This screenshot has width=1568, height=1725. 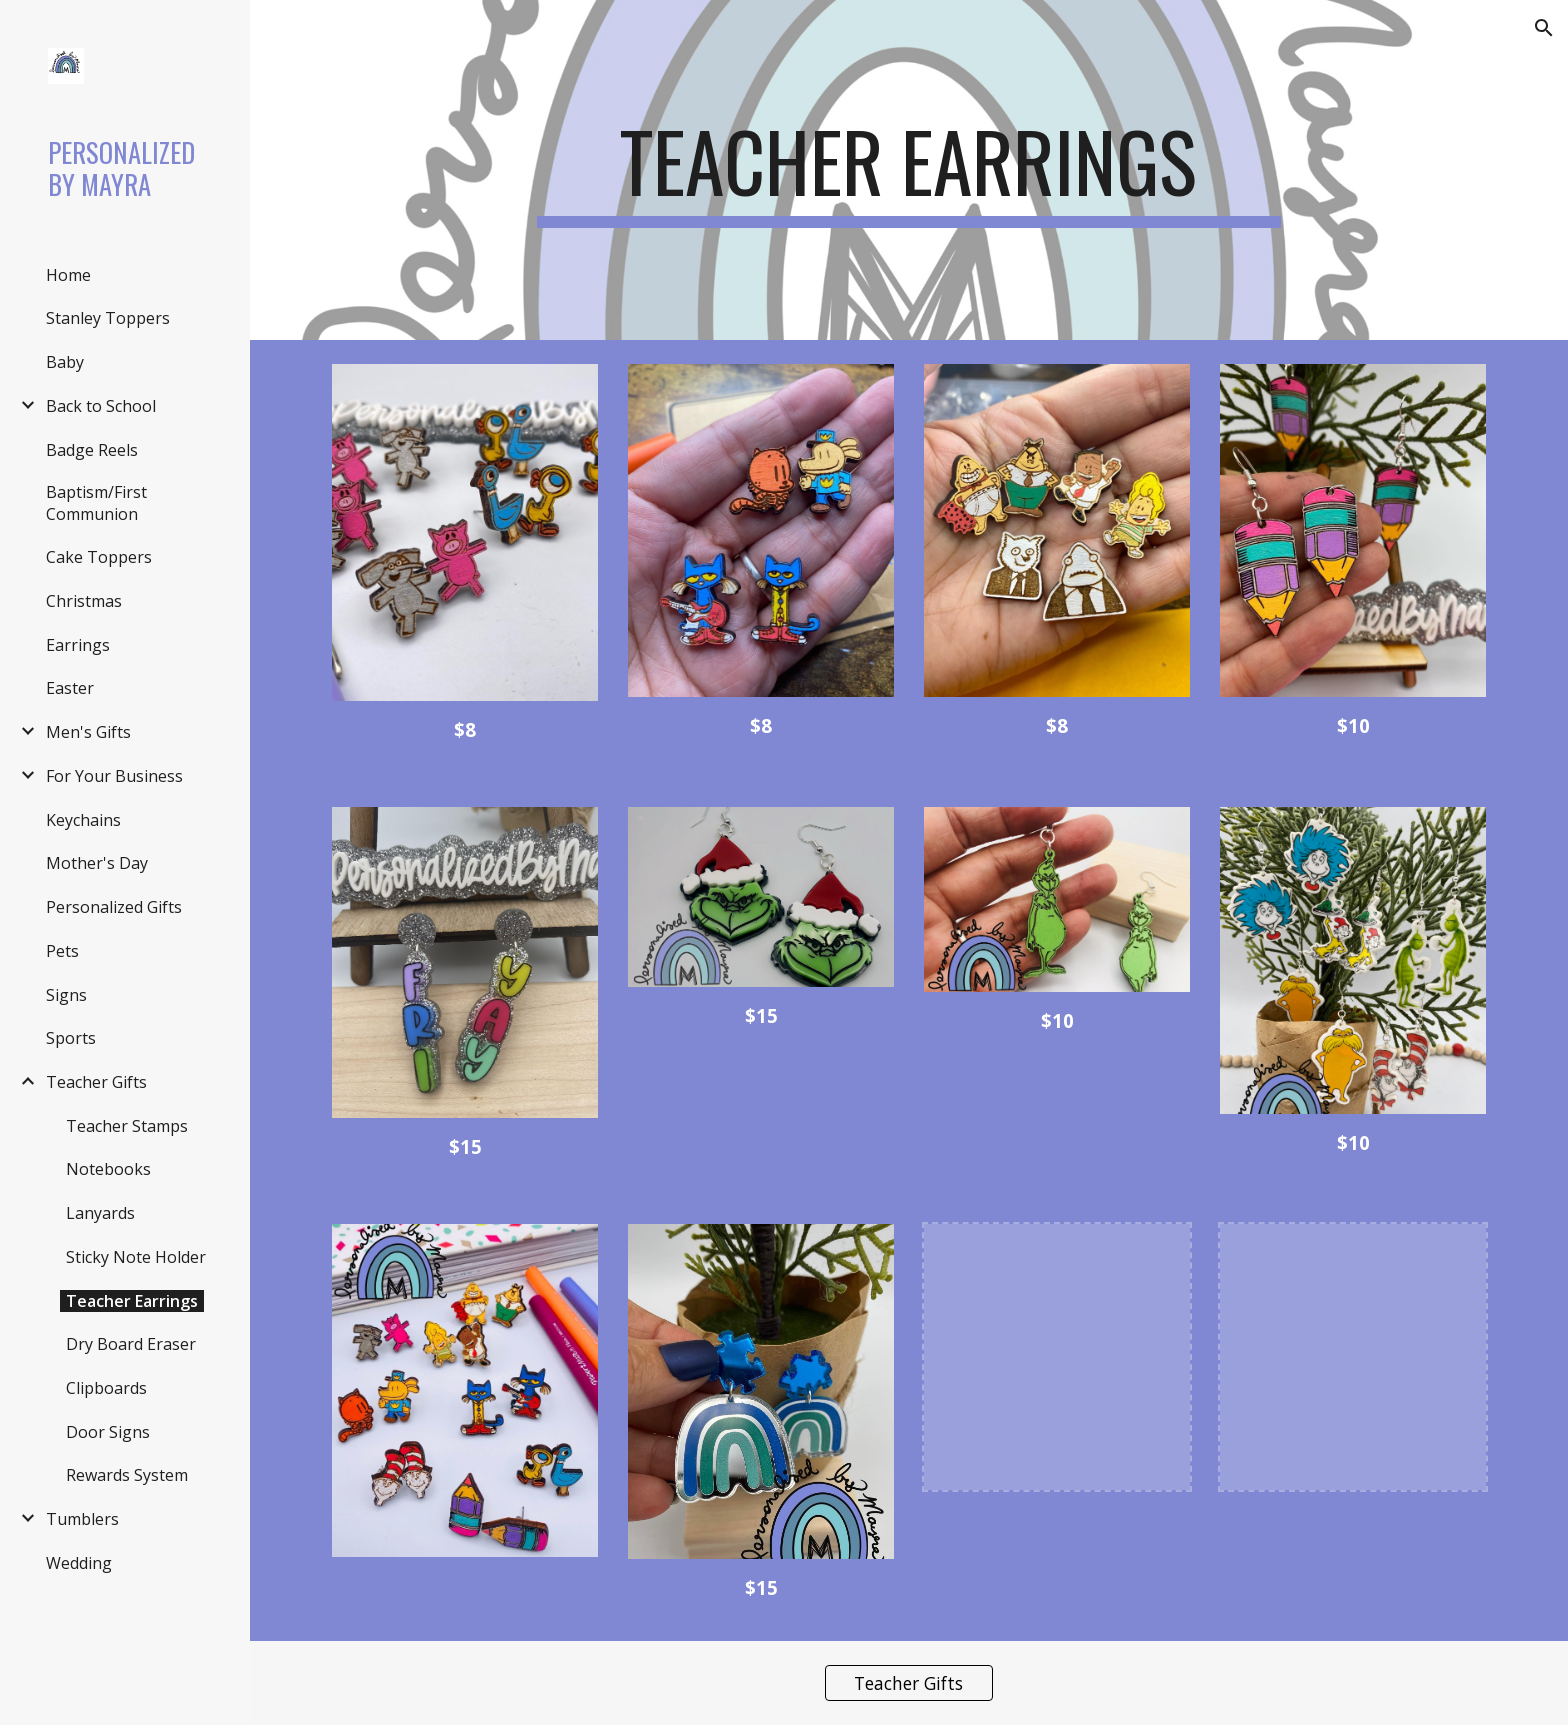 What do you see at coordinates (68, 275) in the screenshot?
I see `Home [link]` at bounding box center [68, 275].